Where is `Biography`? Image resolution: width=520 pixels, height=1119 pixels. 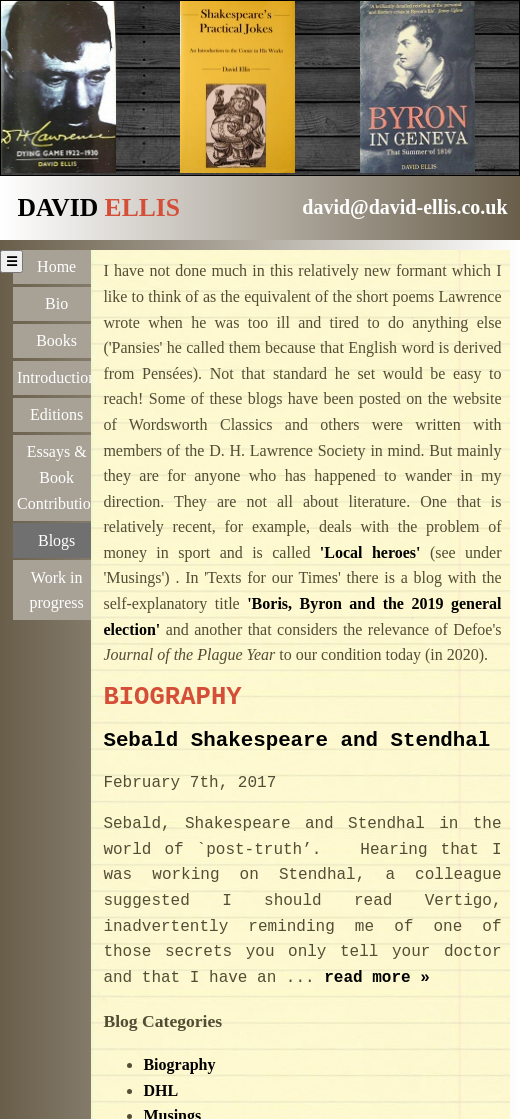
Biography is located at coordinates (179, 1064).